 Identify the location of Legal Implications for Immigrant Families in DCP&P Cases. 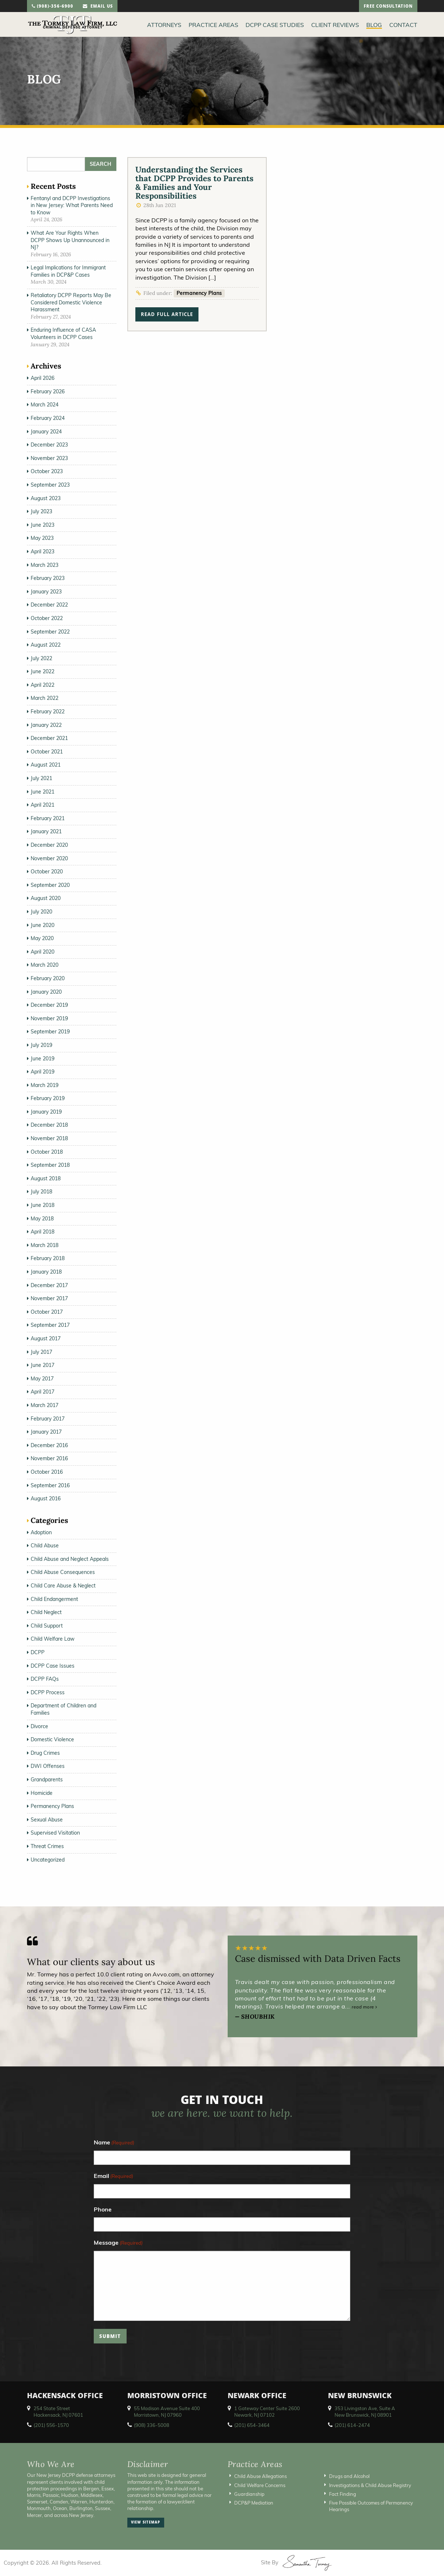
(68, 271).